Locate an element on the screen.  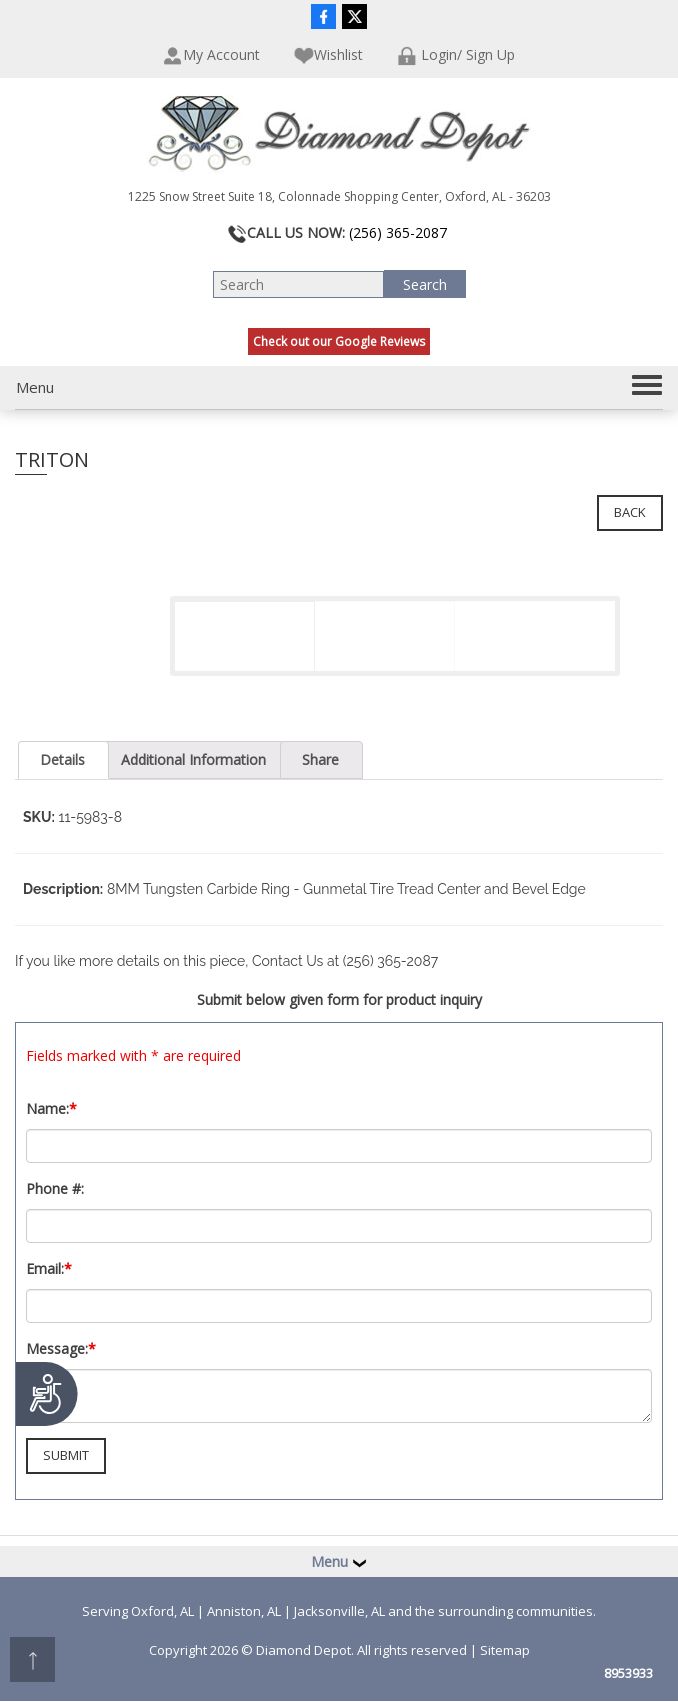
(256) 365-2087 is located at coordinates (398, 232).